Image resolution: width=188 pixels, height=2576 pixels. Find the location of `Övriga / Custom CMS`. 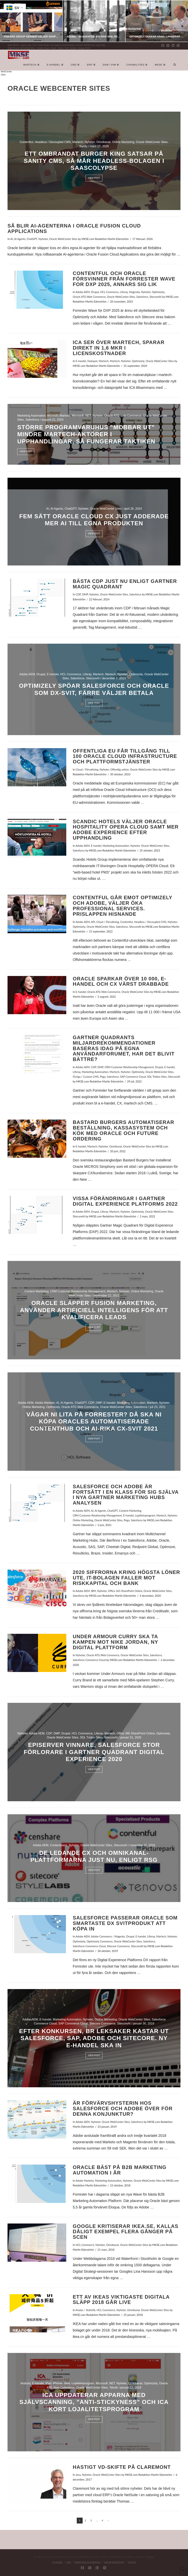

Övriga / Custom CMS is located at coordinates (86, 1076).